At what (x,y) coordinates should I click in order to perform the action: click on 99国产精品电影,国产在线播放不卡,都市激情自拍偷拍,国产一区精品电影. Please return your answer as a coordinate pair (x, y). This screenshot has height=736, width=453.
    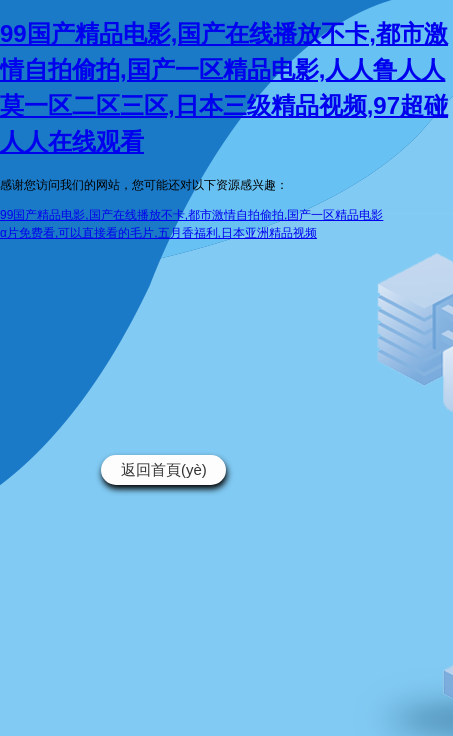
    Looking at the image, I should click on (191, 215).